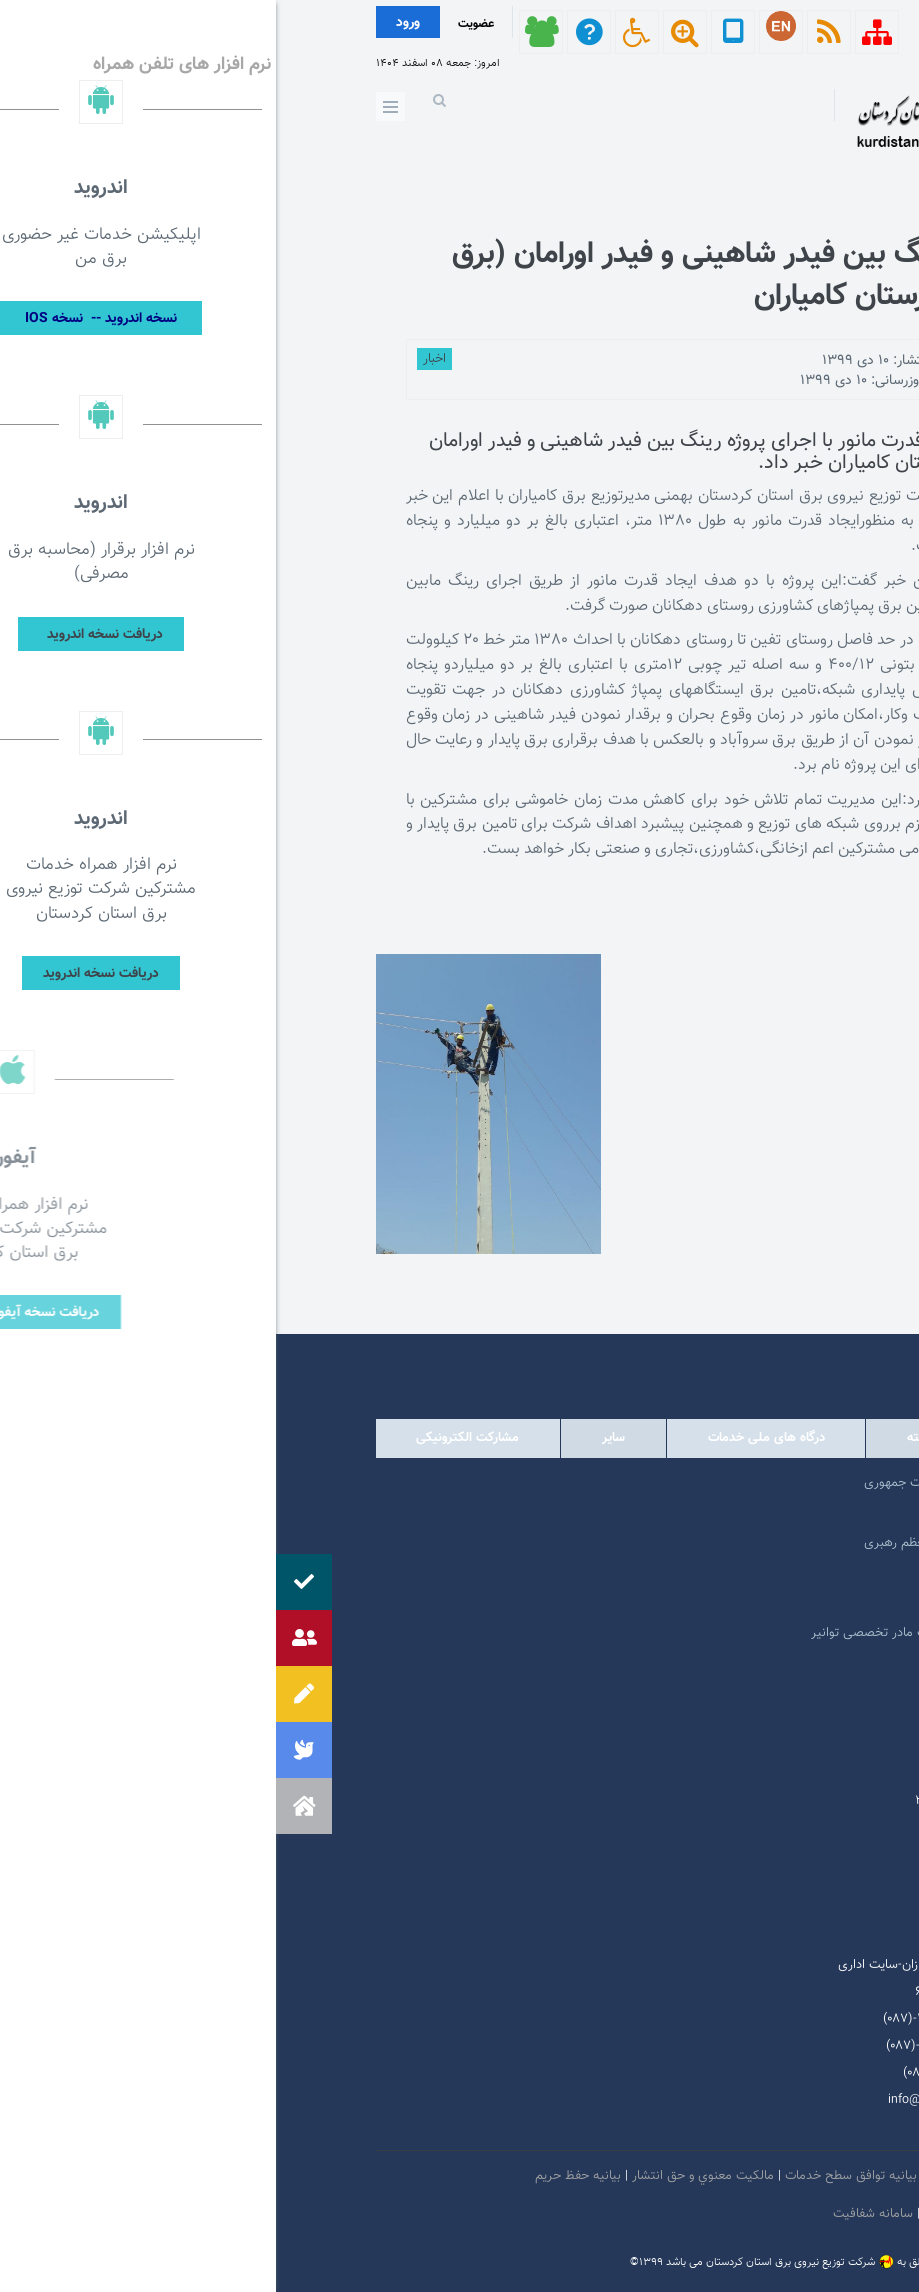 This screenshot has width=919, height=2292. What do you see at coordinates (752, 361) in the screenshot?
I see `توسط` at bounding box center [752, 361].